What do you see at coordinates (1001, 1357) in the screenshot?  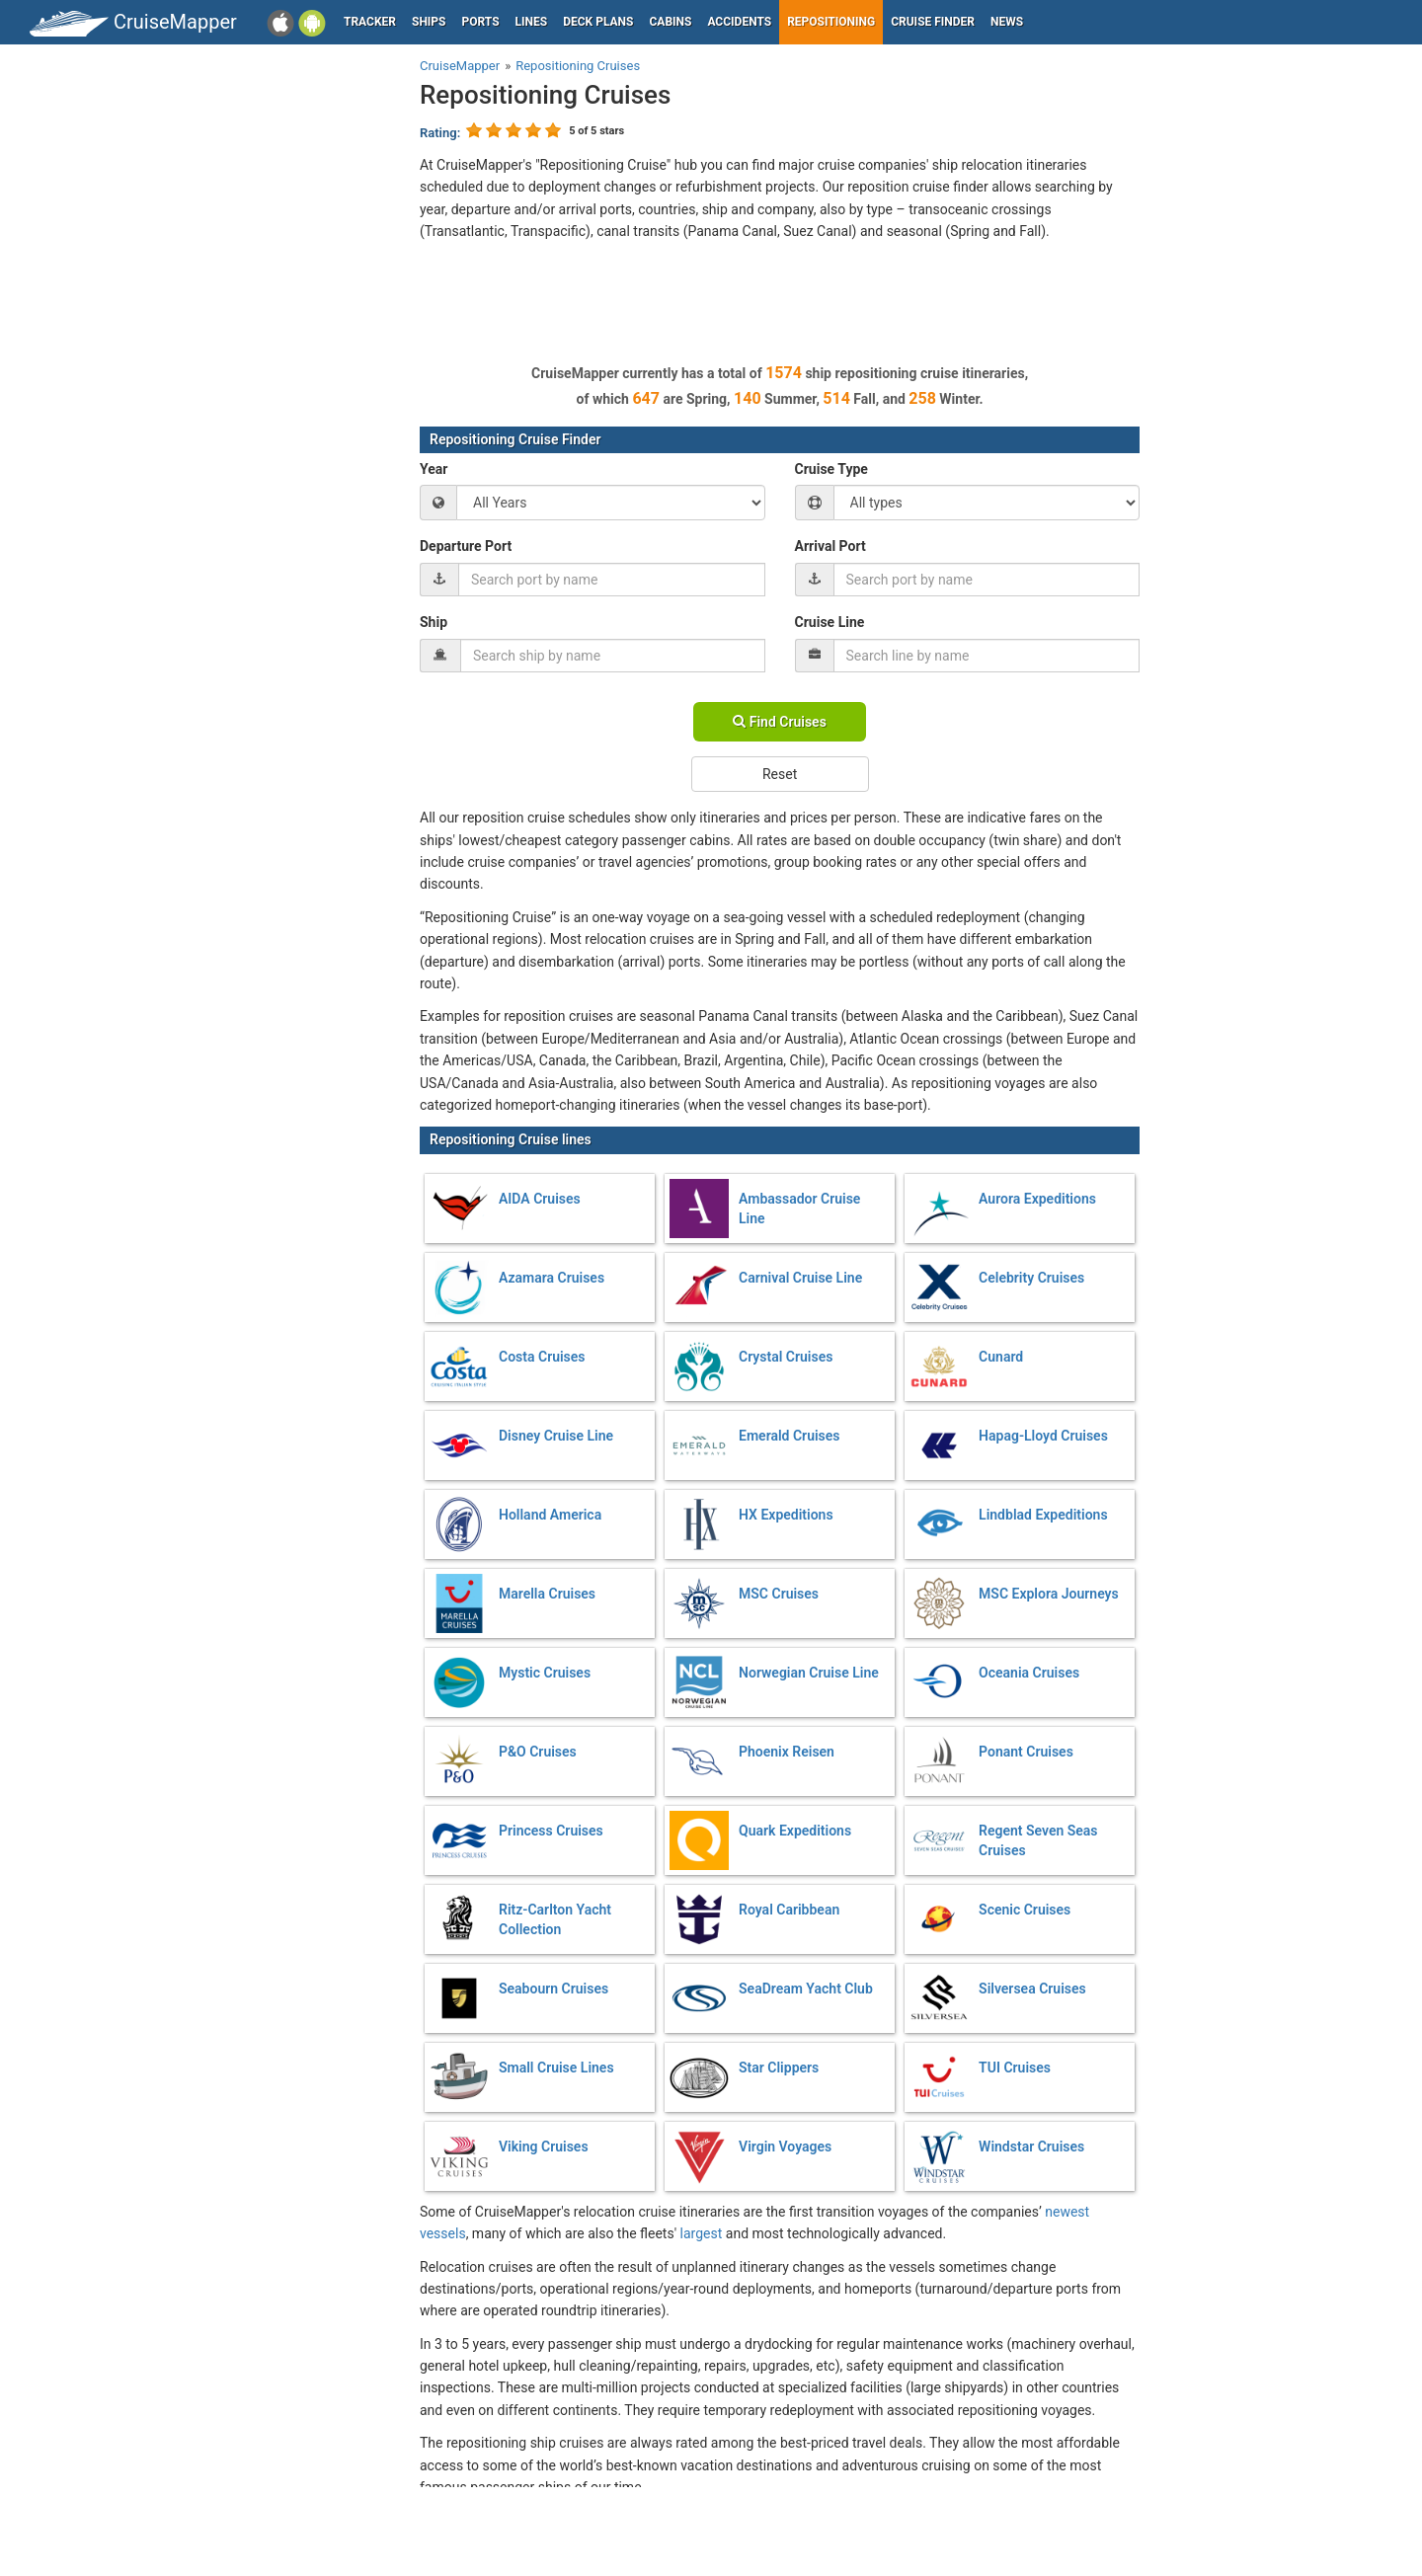 I see `Cunard` at bounding box center [1001, 1357].